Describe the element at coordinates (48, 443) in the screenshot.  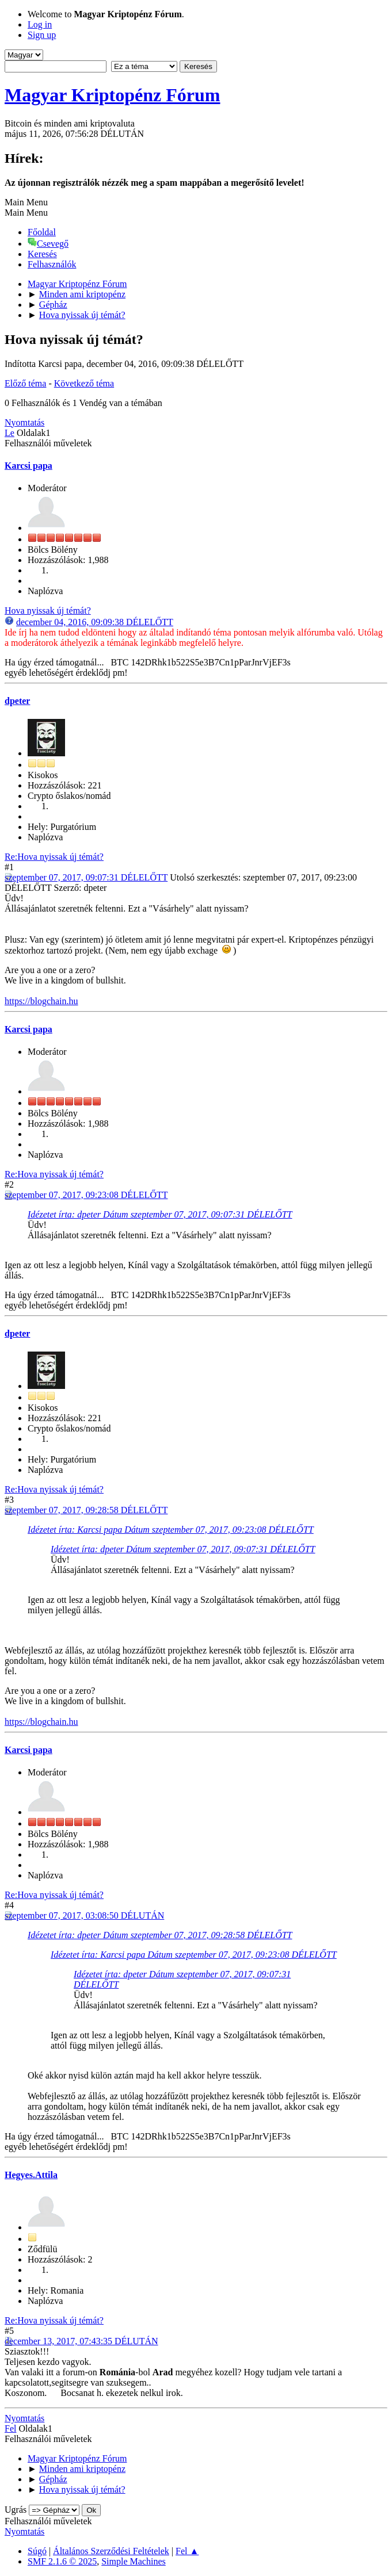
I see `Felhasználói műveletek` at that location.